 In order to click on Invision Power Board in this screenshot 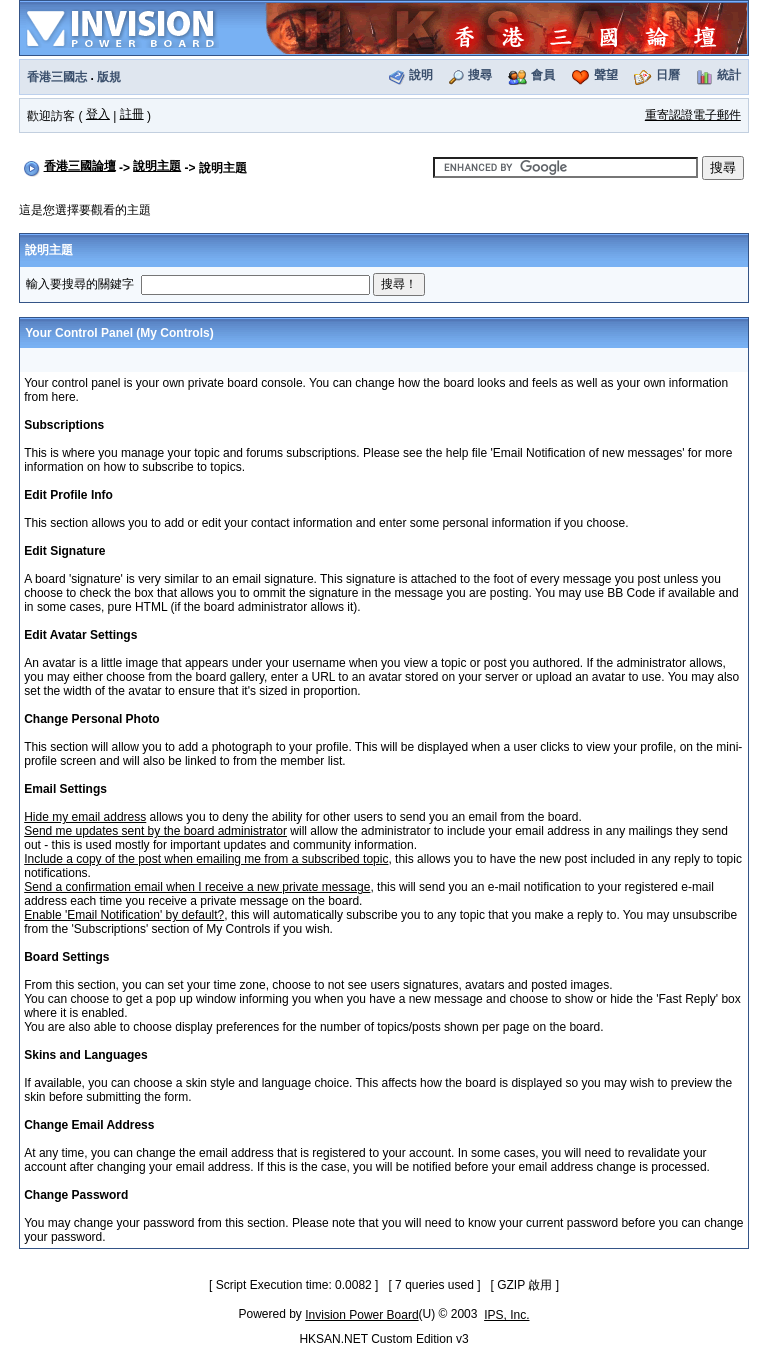, I will do `click(361, 1315)`.